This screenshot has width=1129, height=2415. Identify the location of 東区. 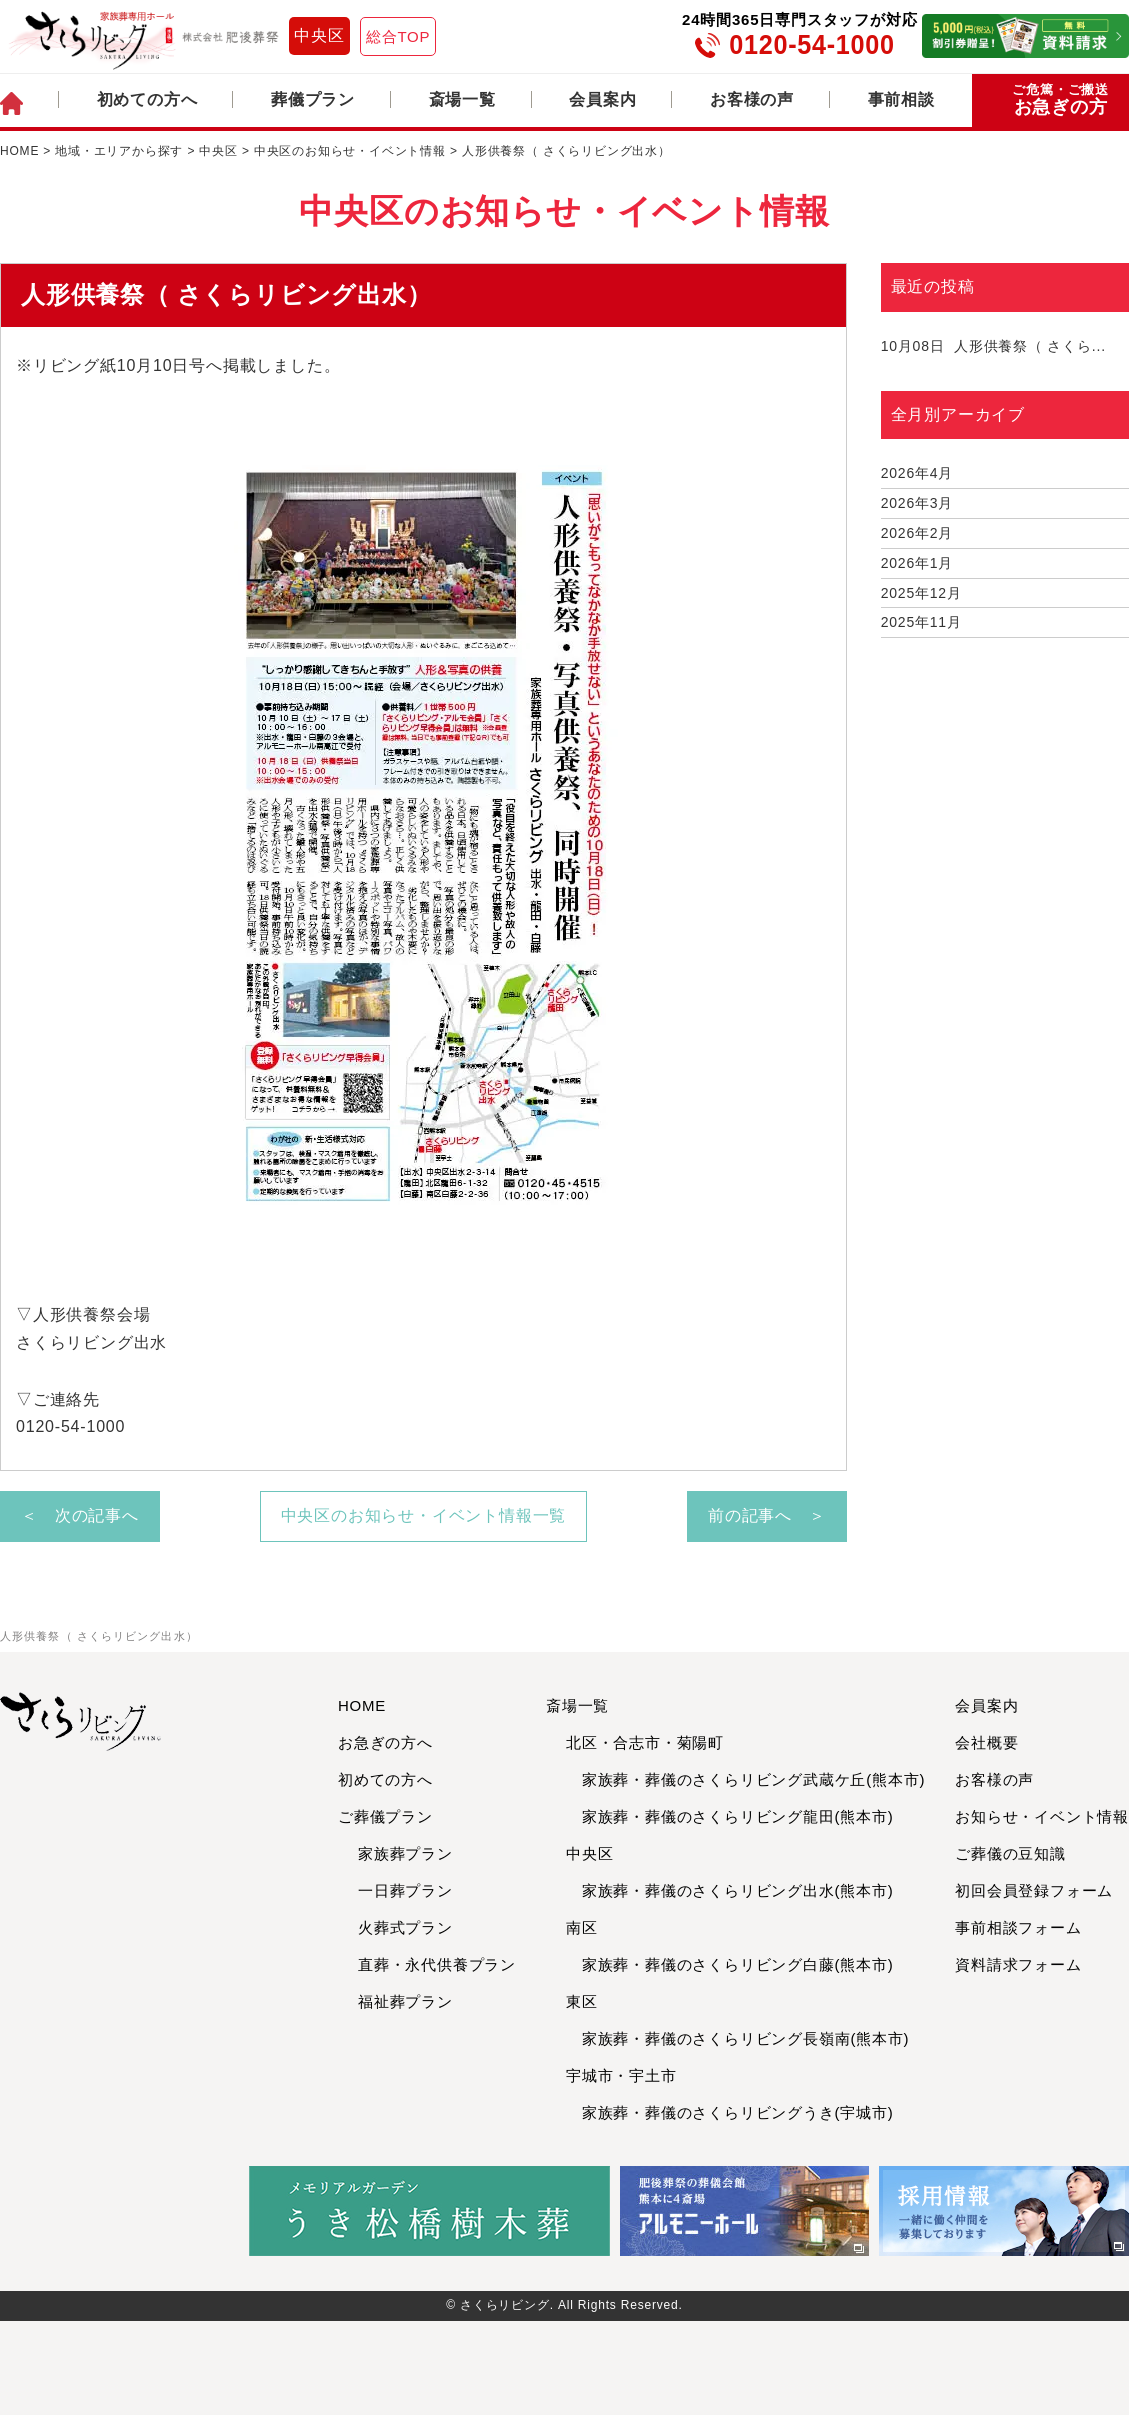
(582, 2001).